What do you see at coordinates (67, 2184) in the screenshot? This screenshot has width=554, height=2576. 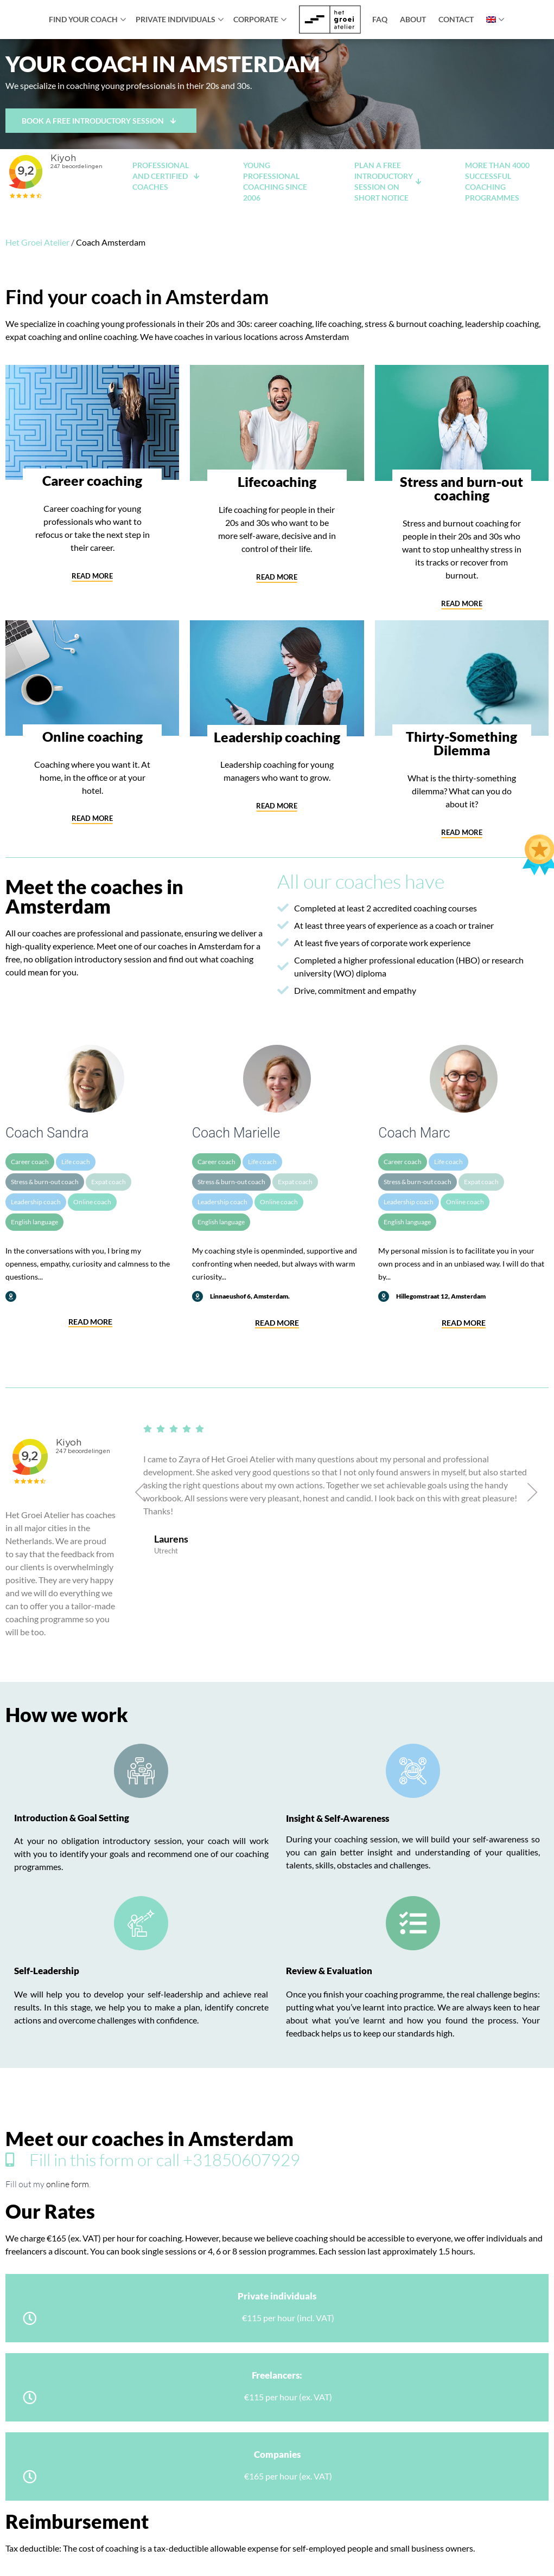 I see `online form` at bounding box center [67, 2184].